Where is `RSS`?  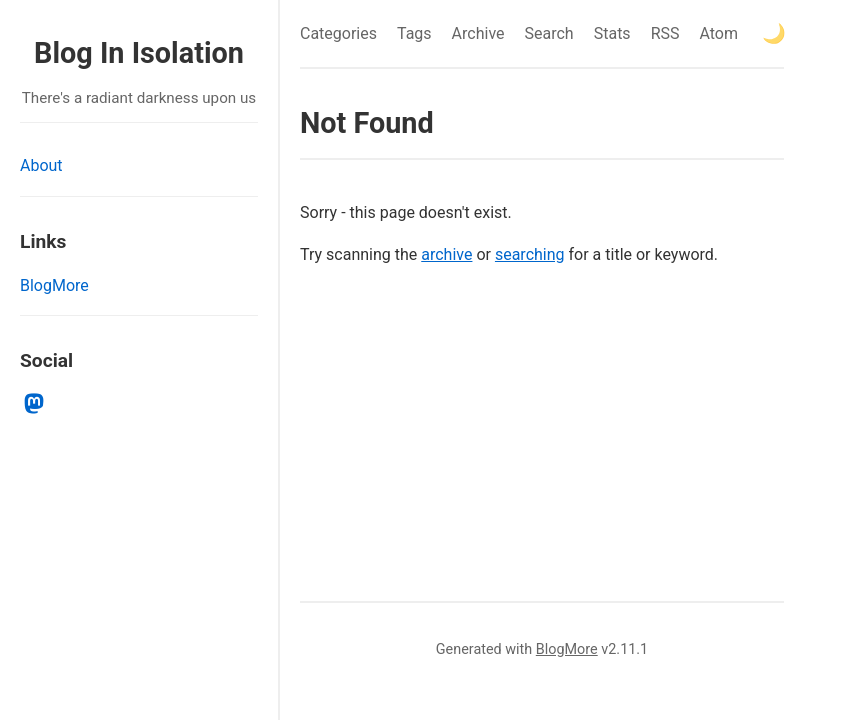 RSS is located at coordinates (665, 33).